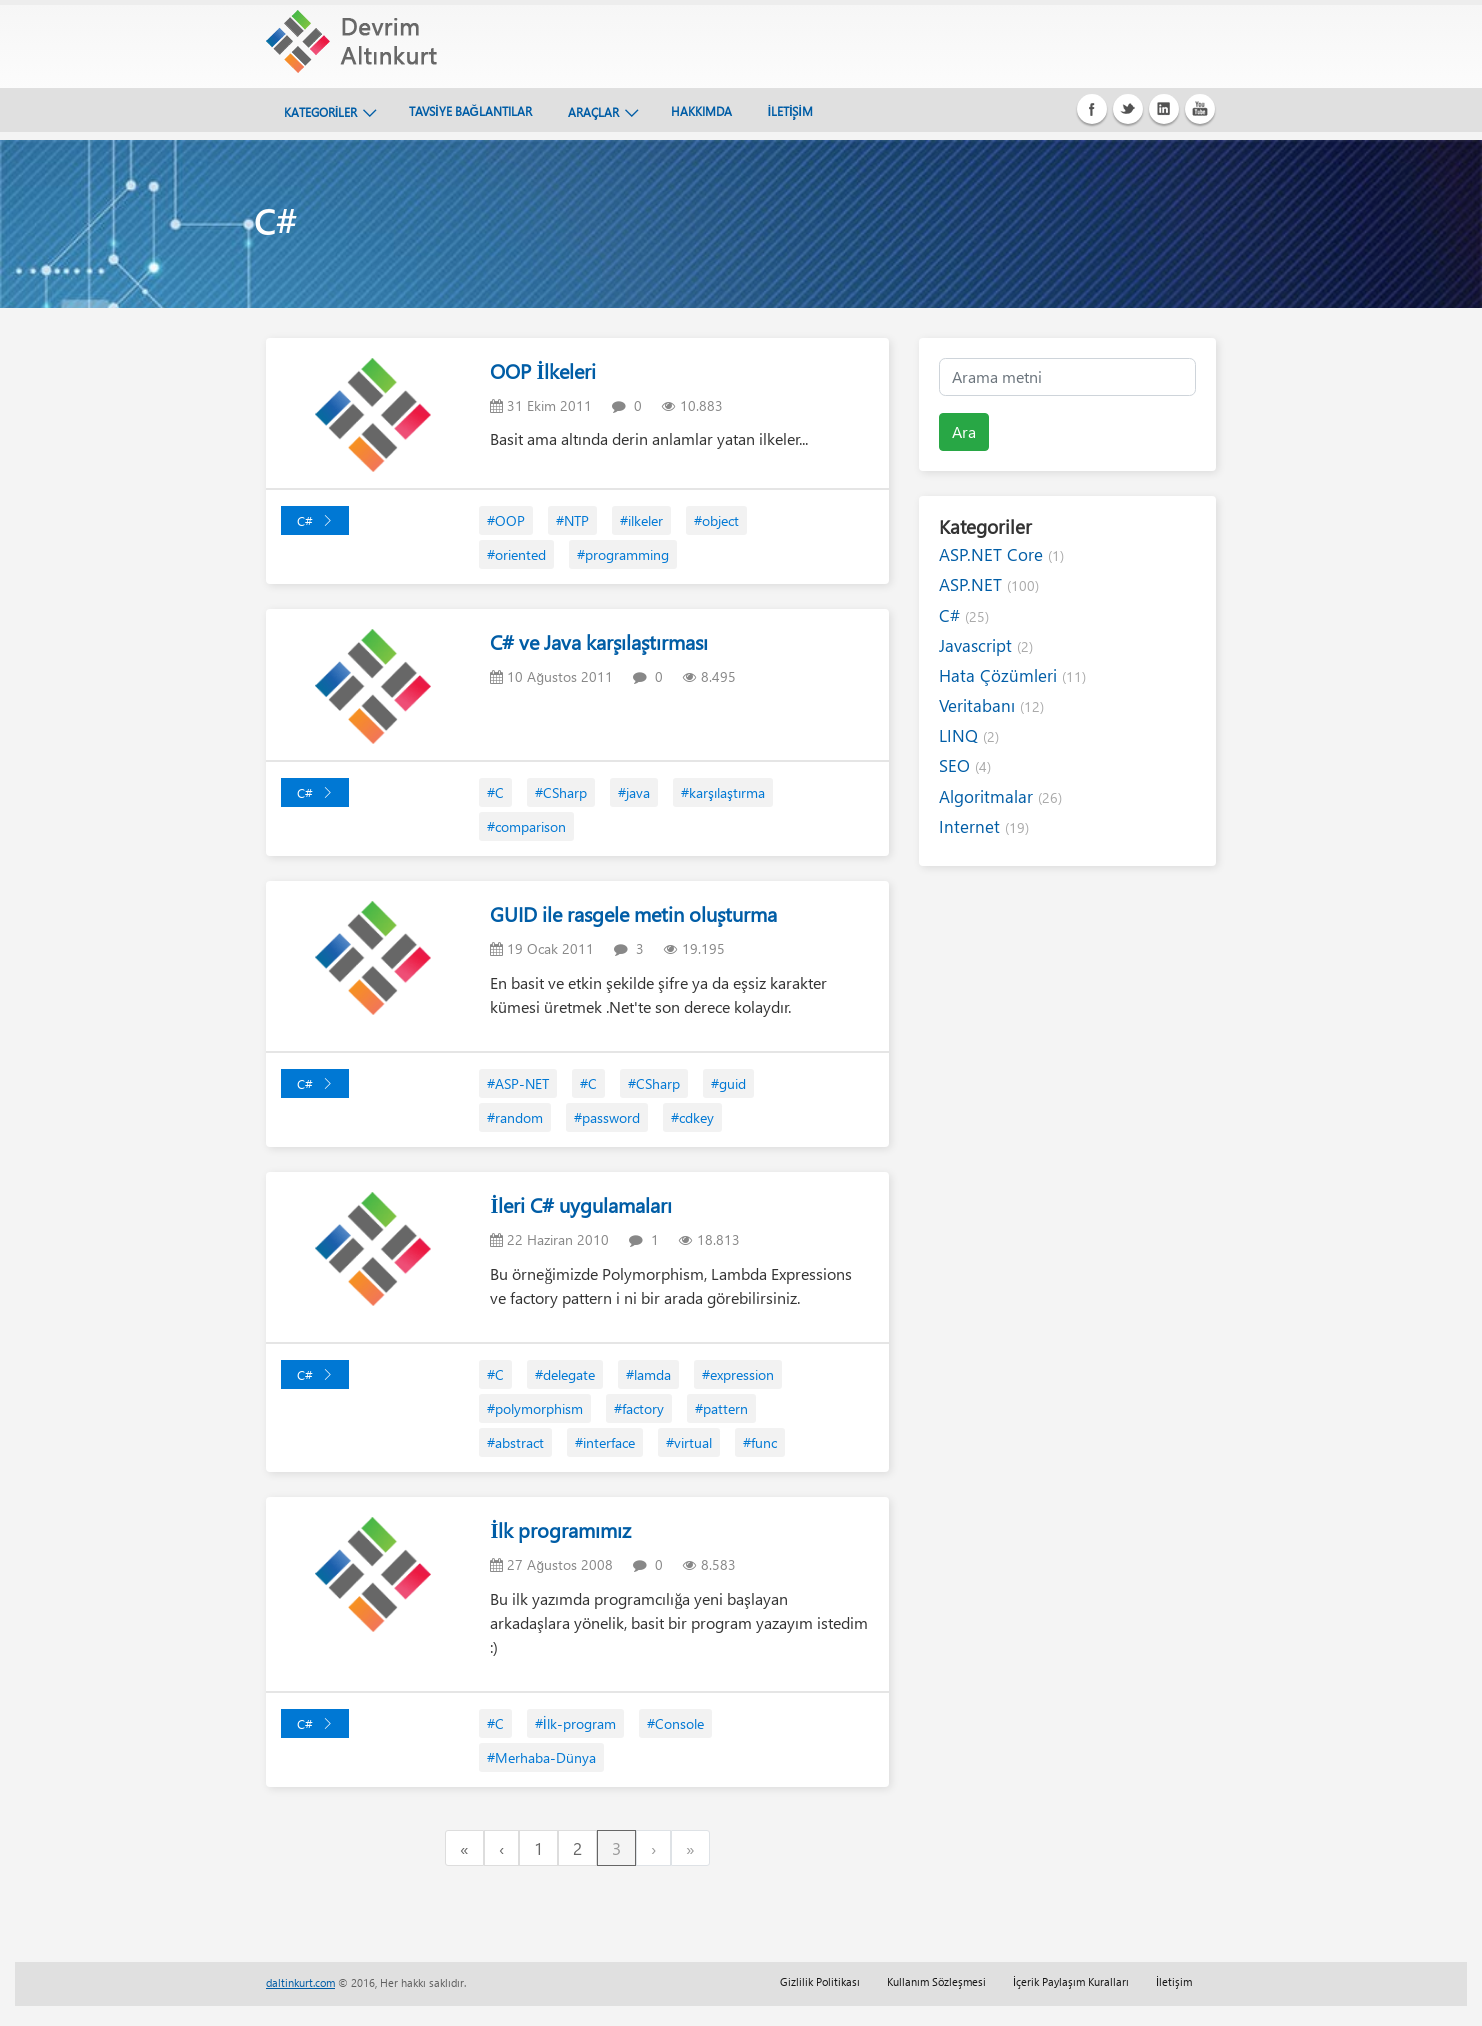 This screenshot has width=1482, height=2026. Describe the element at coordinates (723, 792) in the screenshot. I see `#karşılaştırma` at that location.